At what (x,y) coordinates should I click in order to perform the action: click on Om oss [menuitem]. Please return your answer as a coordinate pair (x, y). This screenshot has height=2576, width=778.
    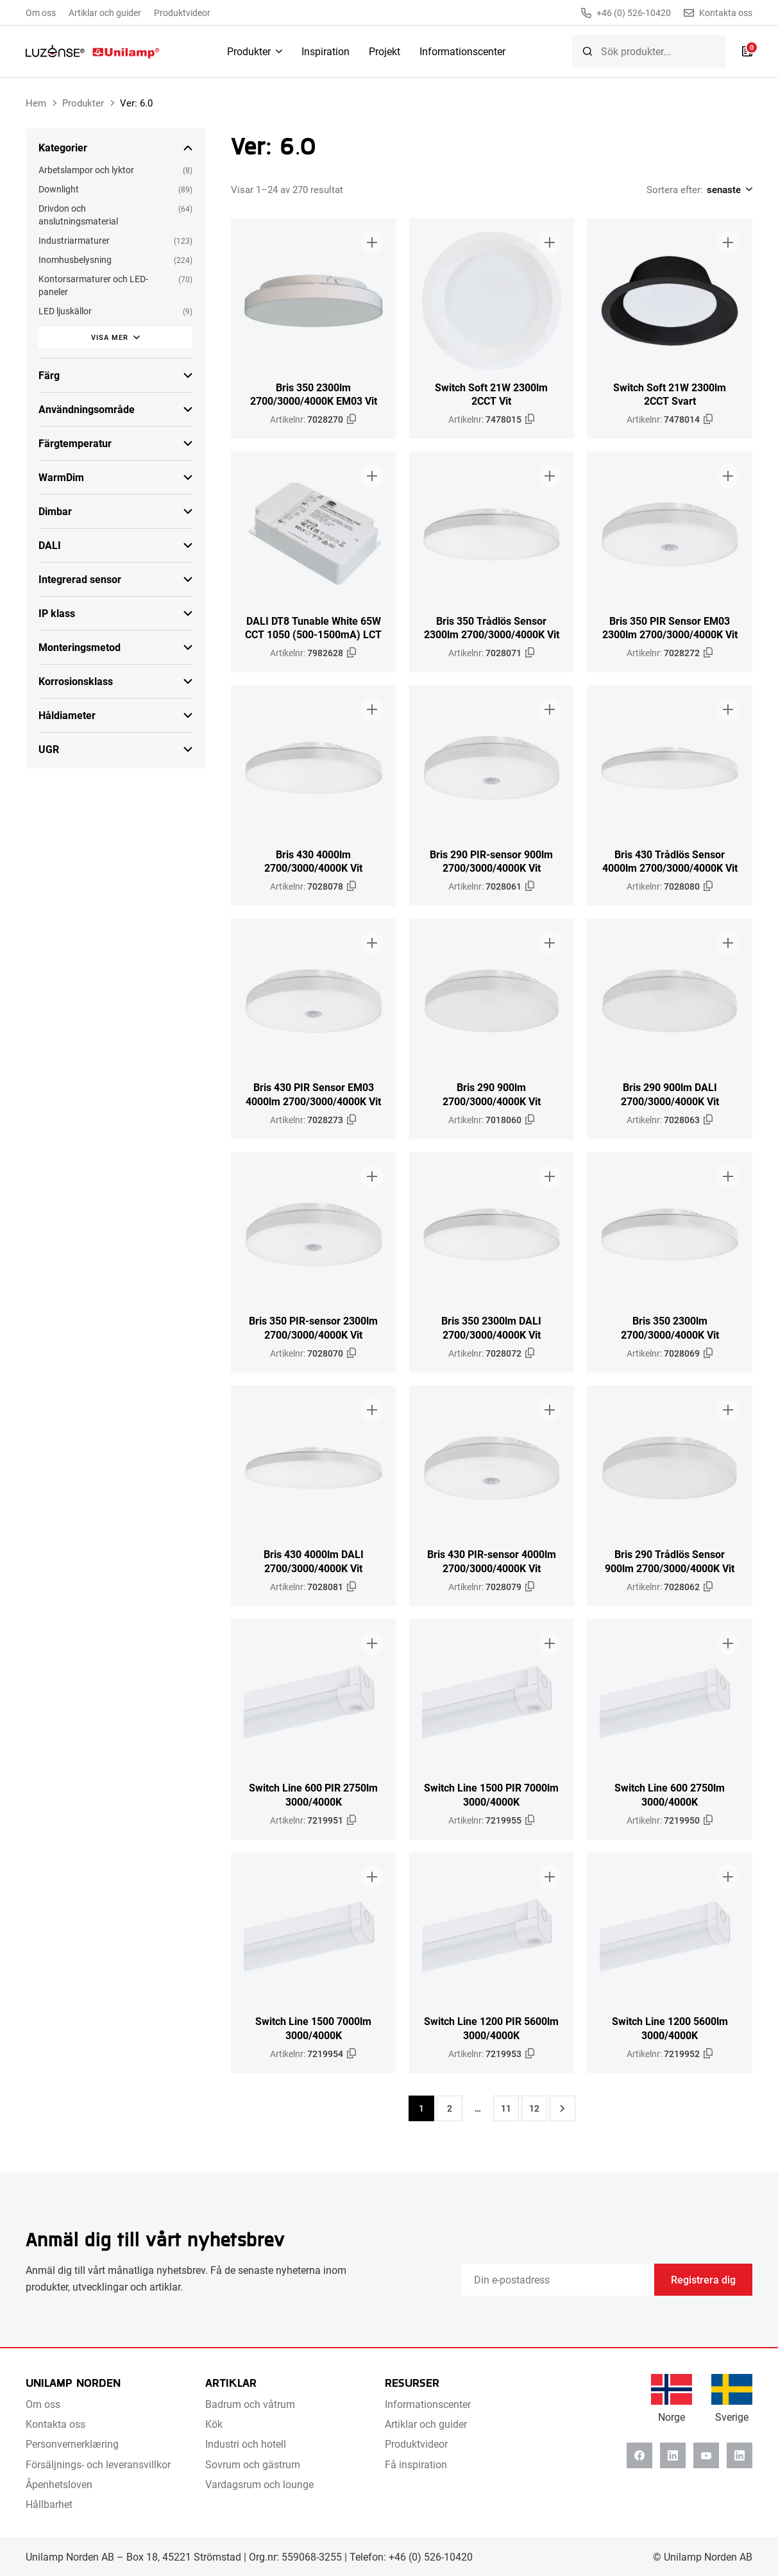
    Looking at the image, I should click on (41, 12).